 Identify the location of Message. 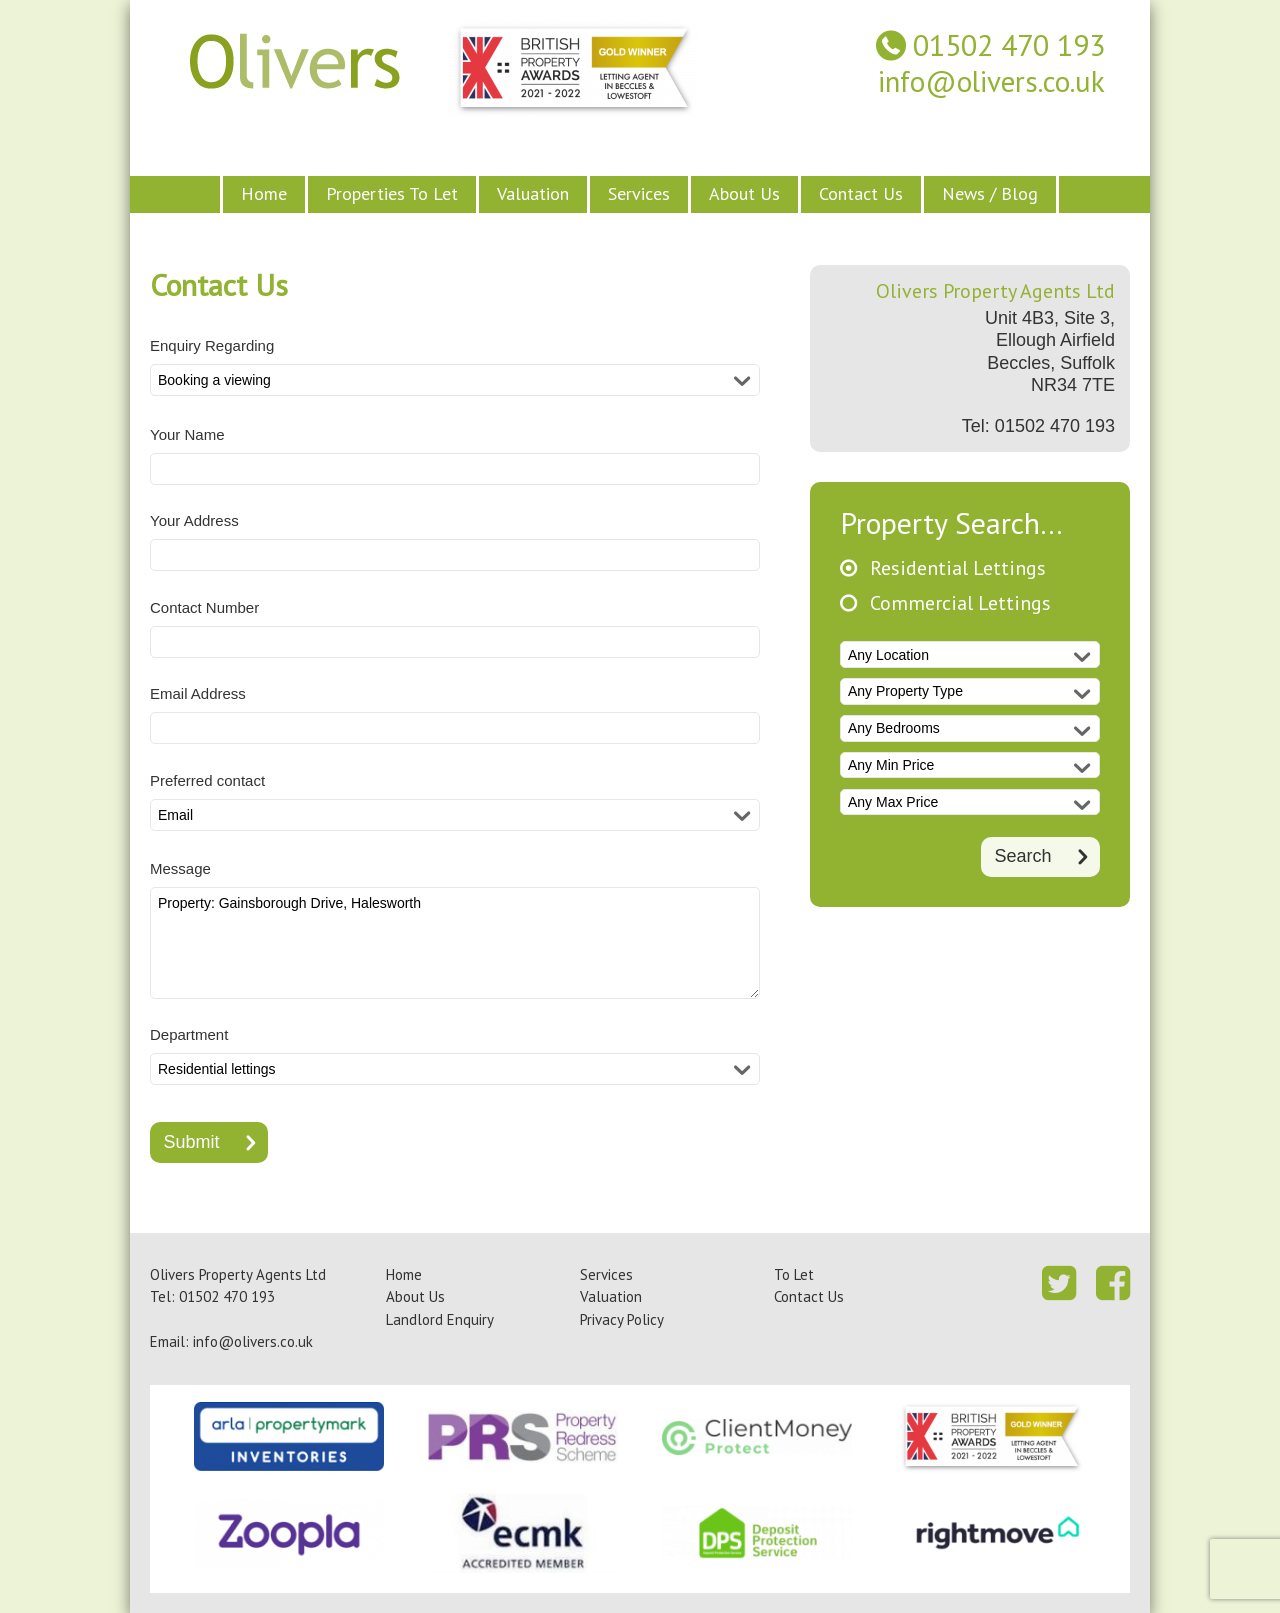
(180, 868).